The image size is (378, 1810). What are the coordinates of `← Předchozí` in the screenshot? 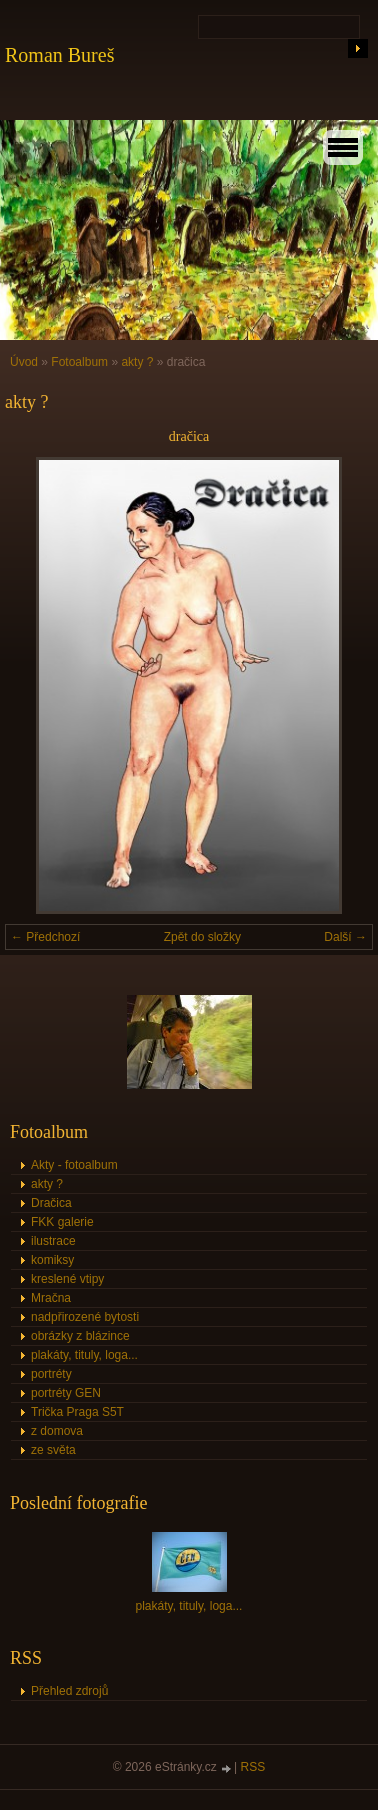 It's located at (45, 937).